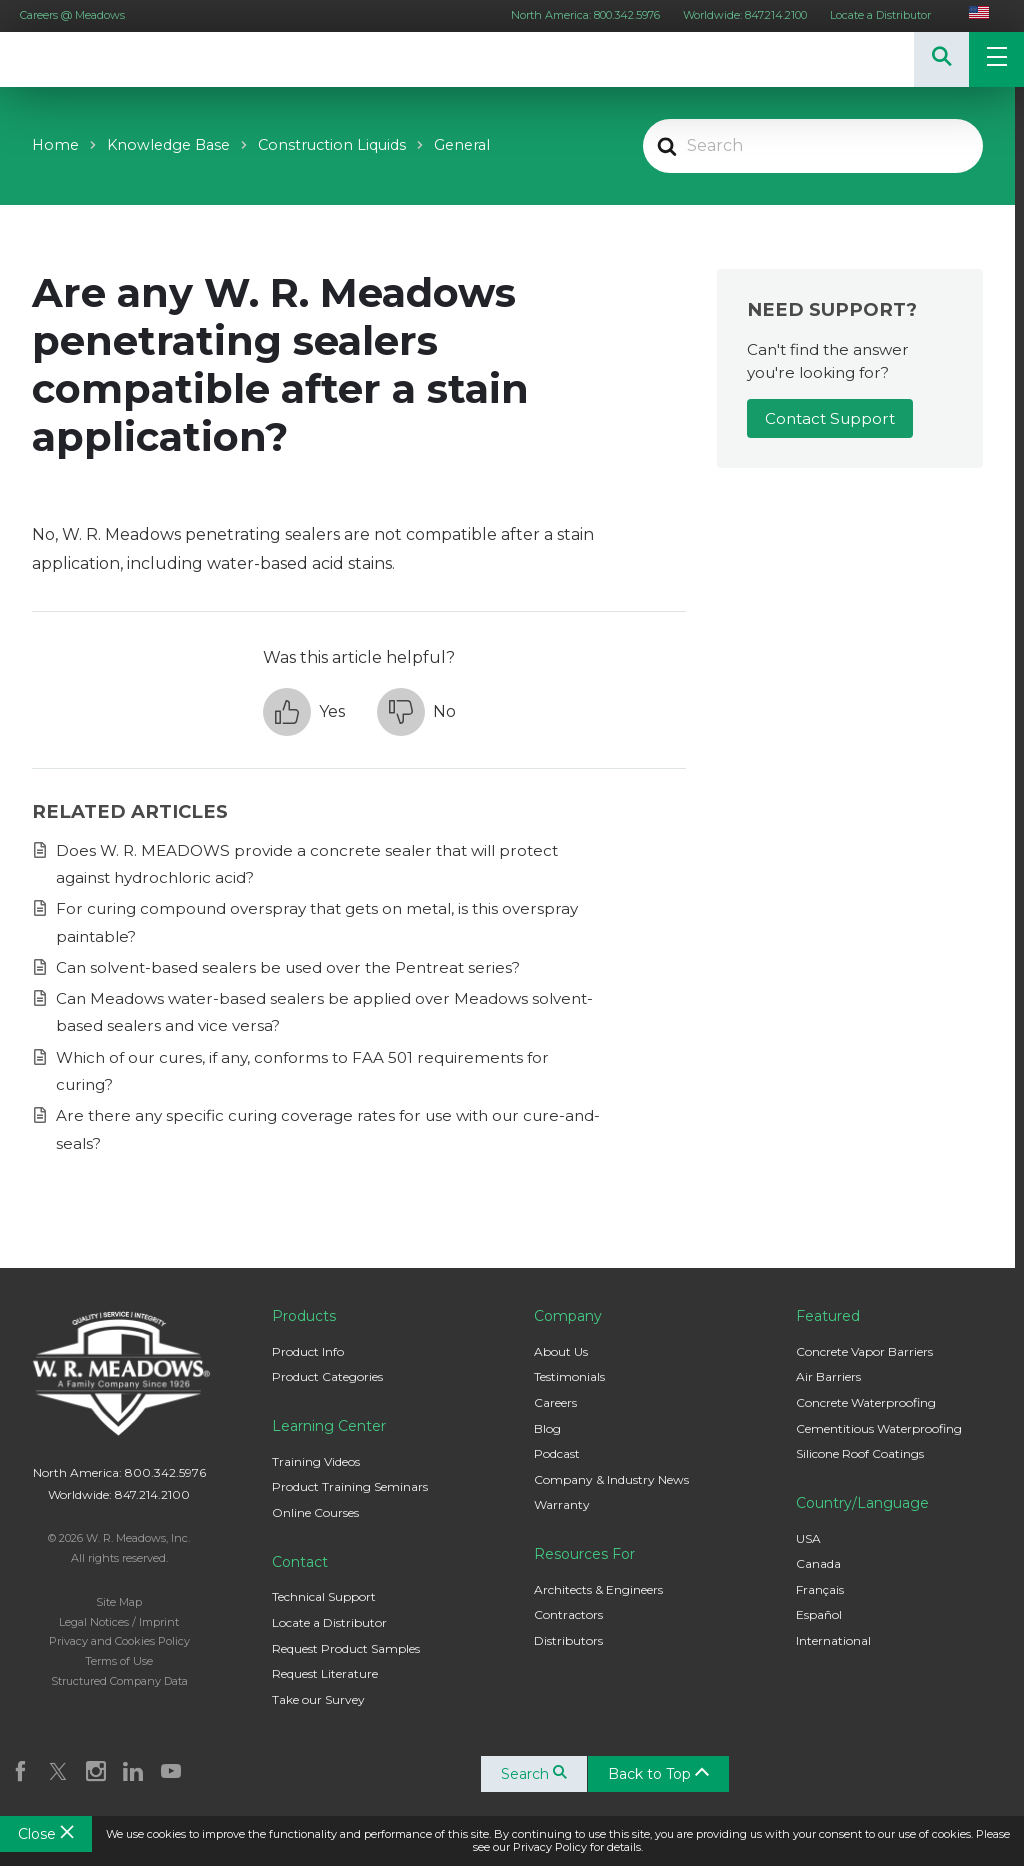 This screenshot has width=1024, height=1866. What do you see at coordinates (833, 1640) in the screenshot?
I see `International` at bounding box center [833, 1640].